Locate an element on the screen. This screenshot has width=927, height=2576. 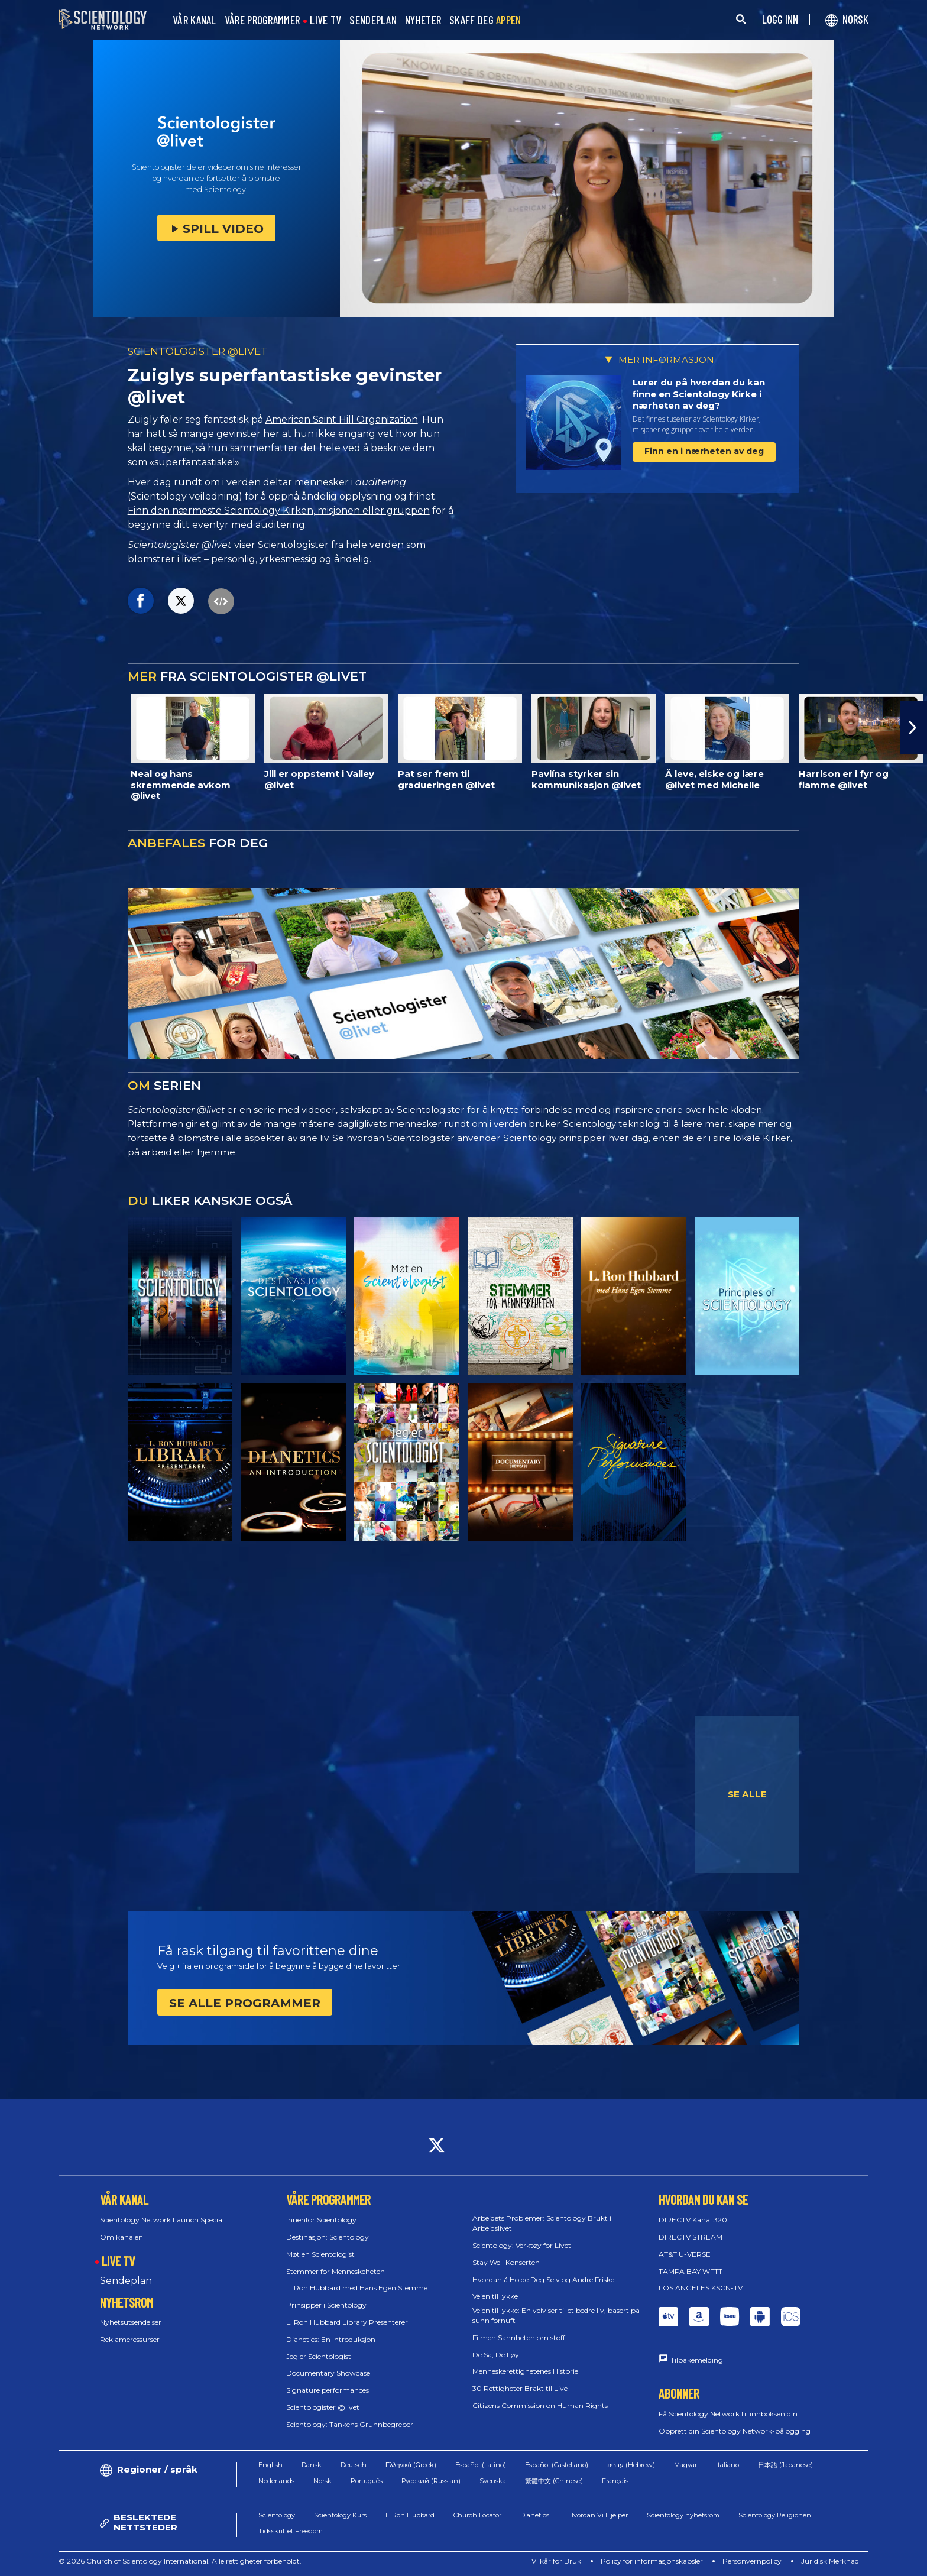
Hvordan Vi Hjelper is located at coordinates (598, 2515).